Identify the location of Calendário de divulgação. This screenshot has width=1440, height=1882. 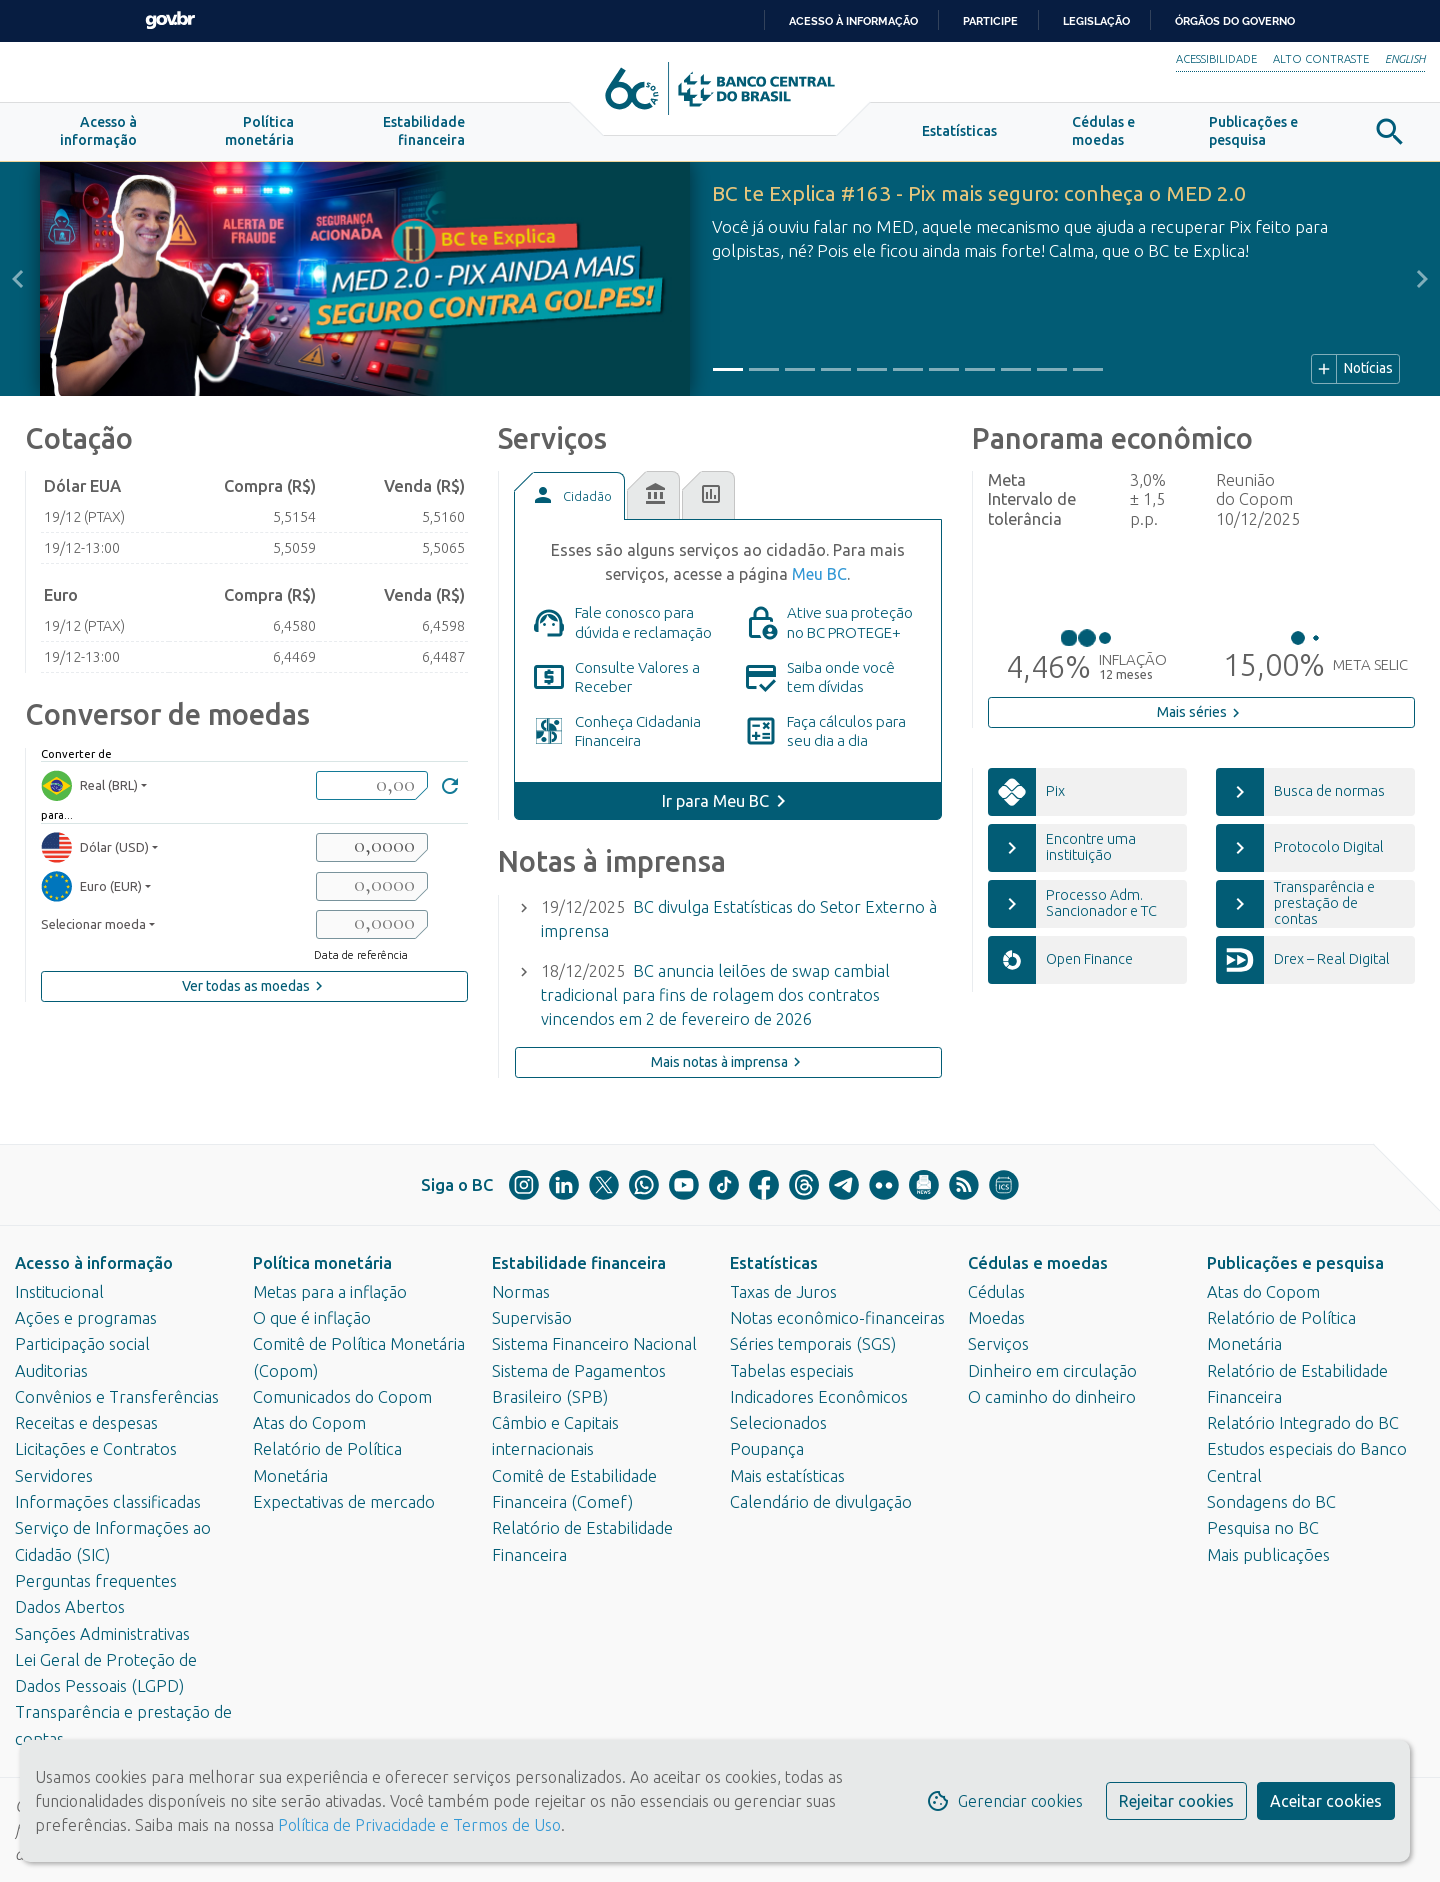
(821, 1502).